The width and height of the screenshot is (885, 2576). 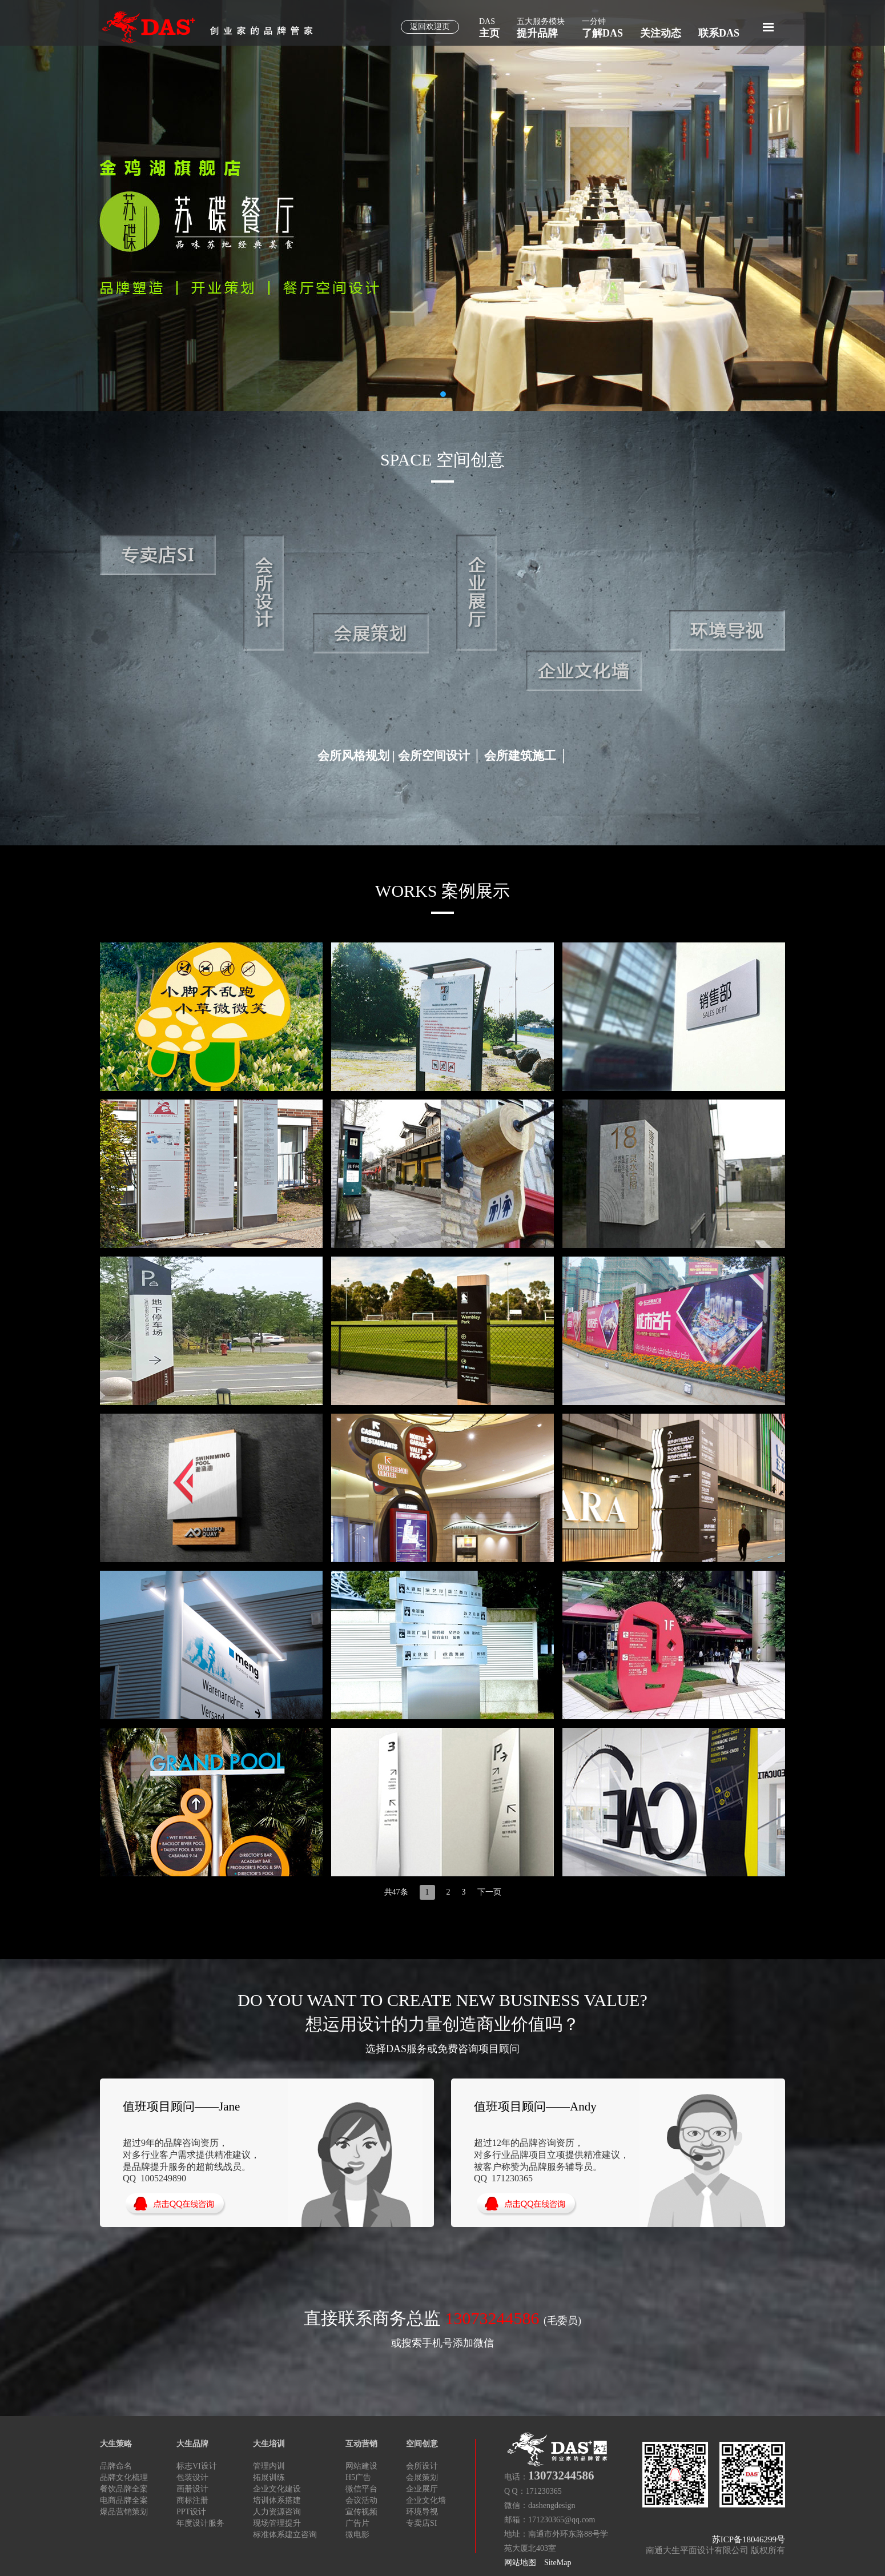 I want to click on 苏ICP备18046299号, so click(x=748, y=2539).